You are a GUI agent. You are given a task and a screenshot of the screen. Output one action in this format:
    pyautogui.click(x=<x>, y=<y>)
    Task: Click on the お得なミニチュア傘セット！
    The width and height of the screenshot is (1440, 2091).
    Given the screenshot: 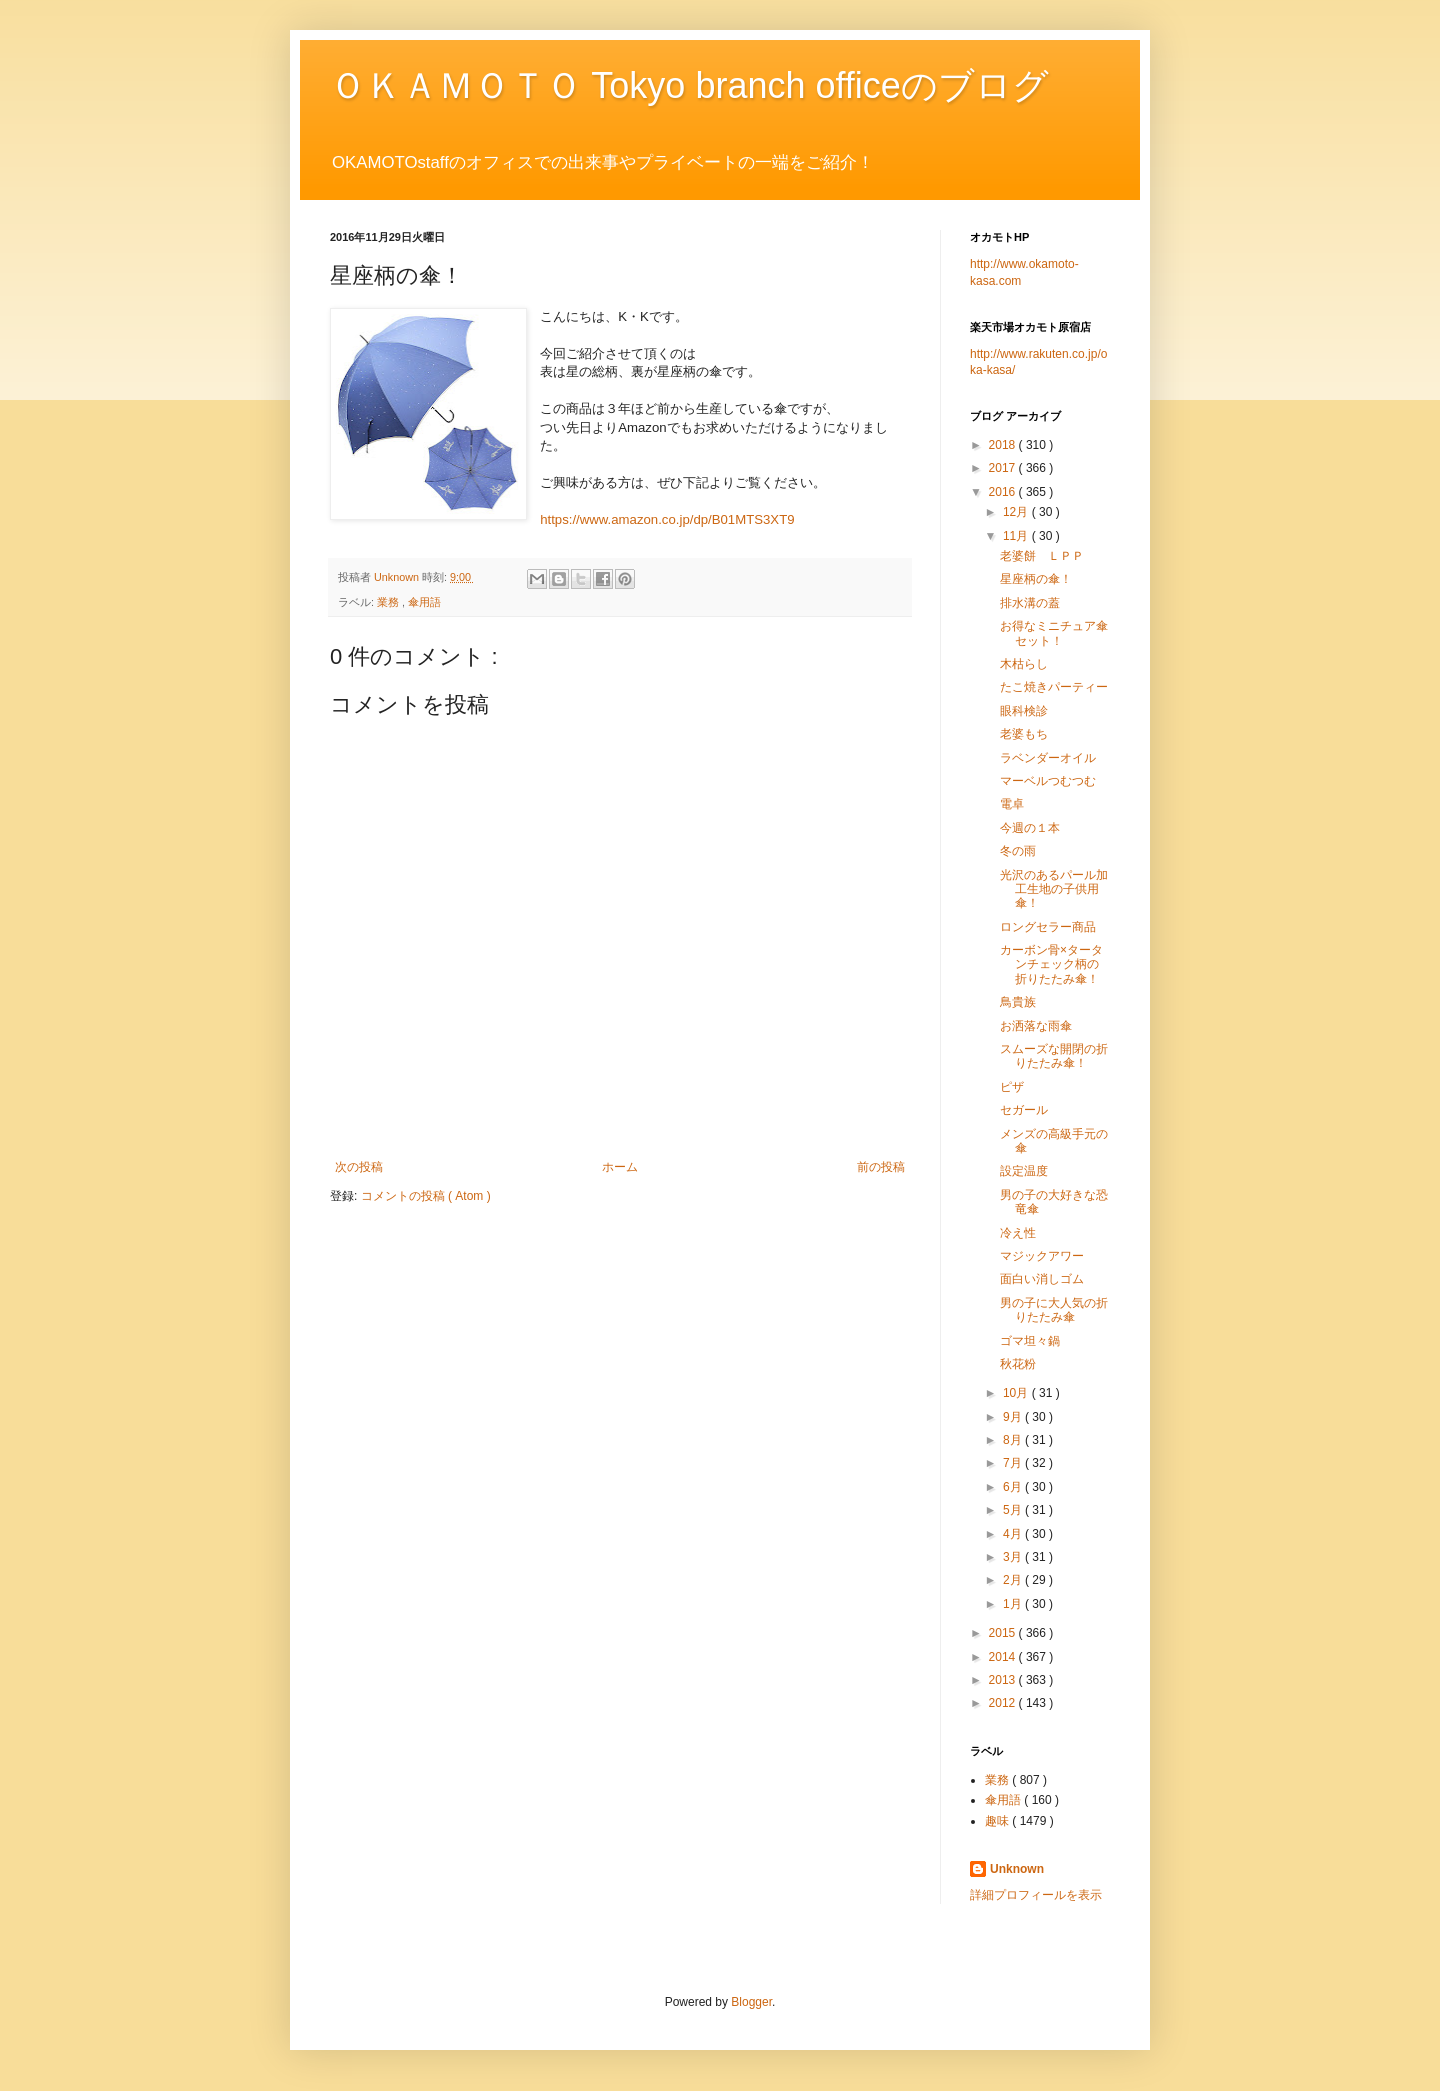 What is the action you would take?
    pyautogui.click(x=1054, y=633)
    